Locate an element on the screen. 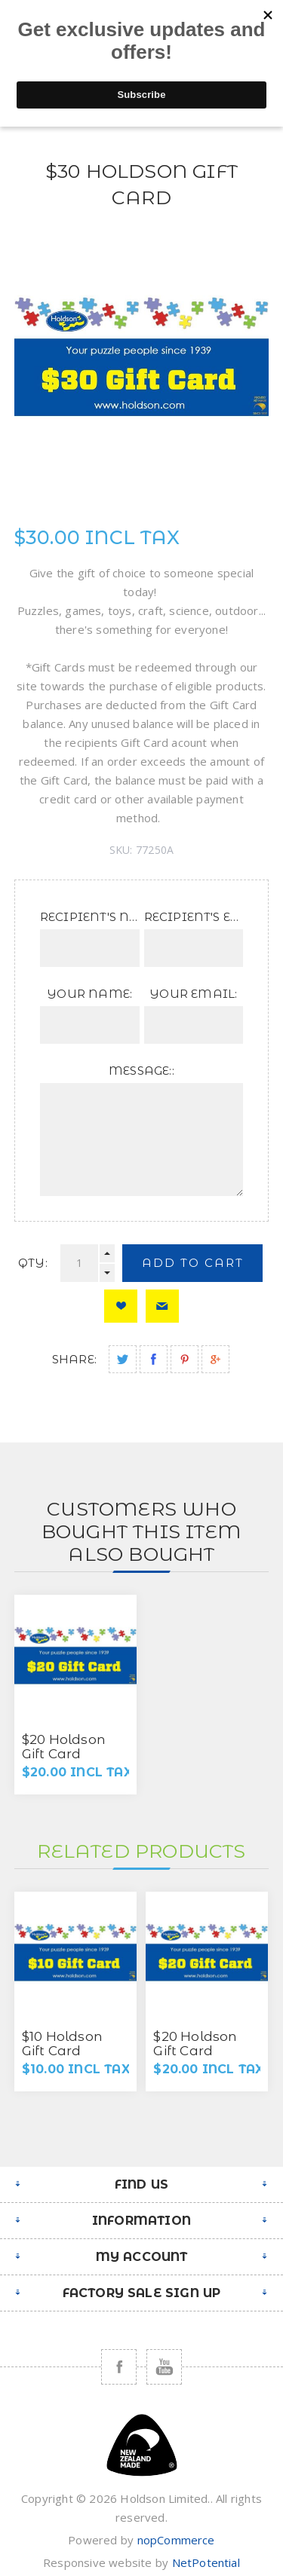 The width and height of the screenshot is (283, 2576). Share: is located at coordinates (74, 1359).